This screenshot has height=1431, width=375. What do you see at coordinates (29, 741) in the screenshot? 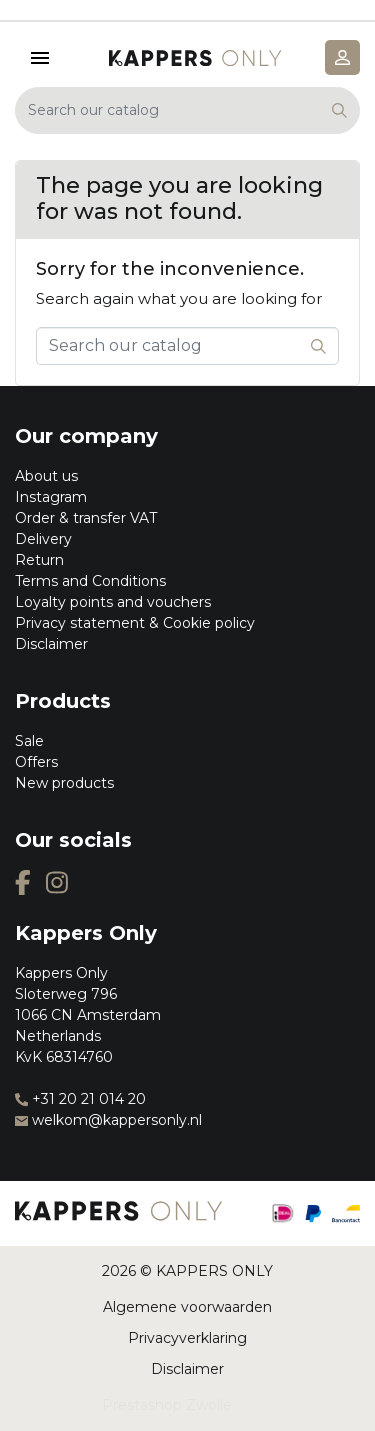
I see `Sale` at bounding box center [29, 741].